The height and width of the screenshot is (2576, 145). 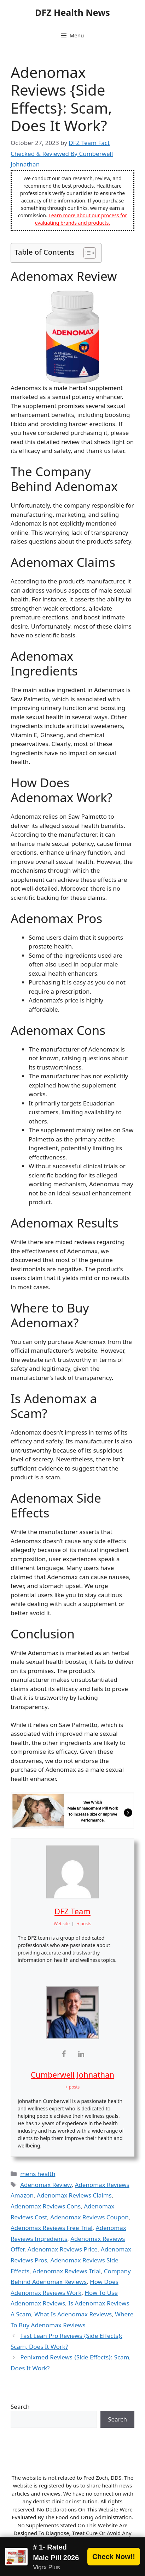 I want to click on [Toggle Table of Content], so click(x=86, y=253).